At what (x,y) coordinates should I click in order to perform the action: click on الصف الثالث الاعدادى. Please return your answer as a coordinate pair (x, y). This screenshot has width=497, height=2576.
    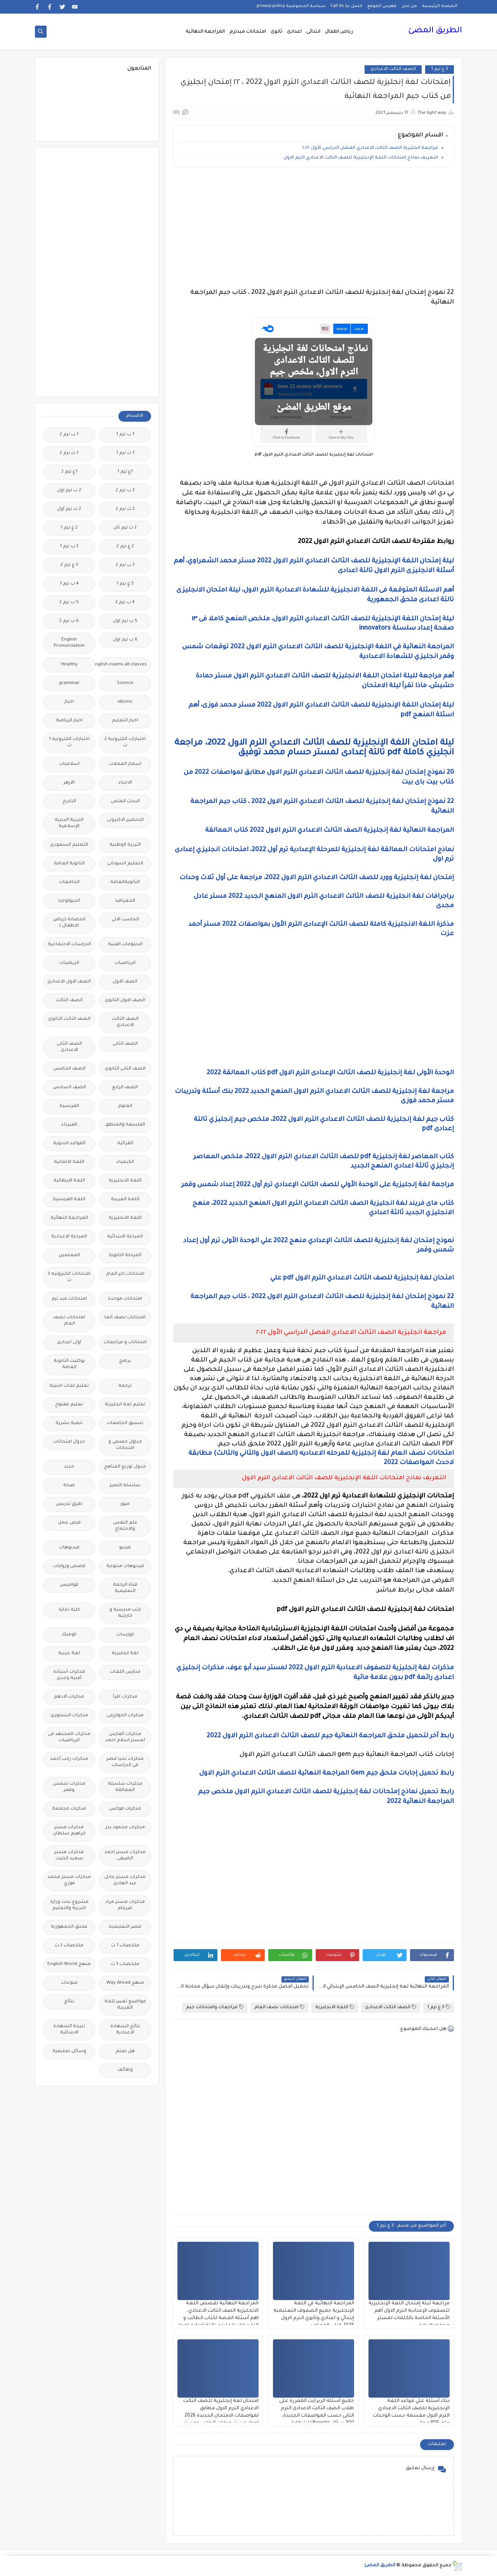
    Looking at the image, I should click on (393, 69).